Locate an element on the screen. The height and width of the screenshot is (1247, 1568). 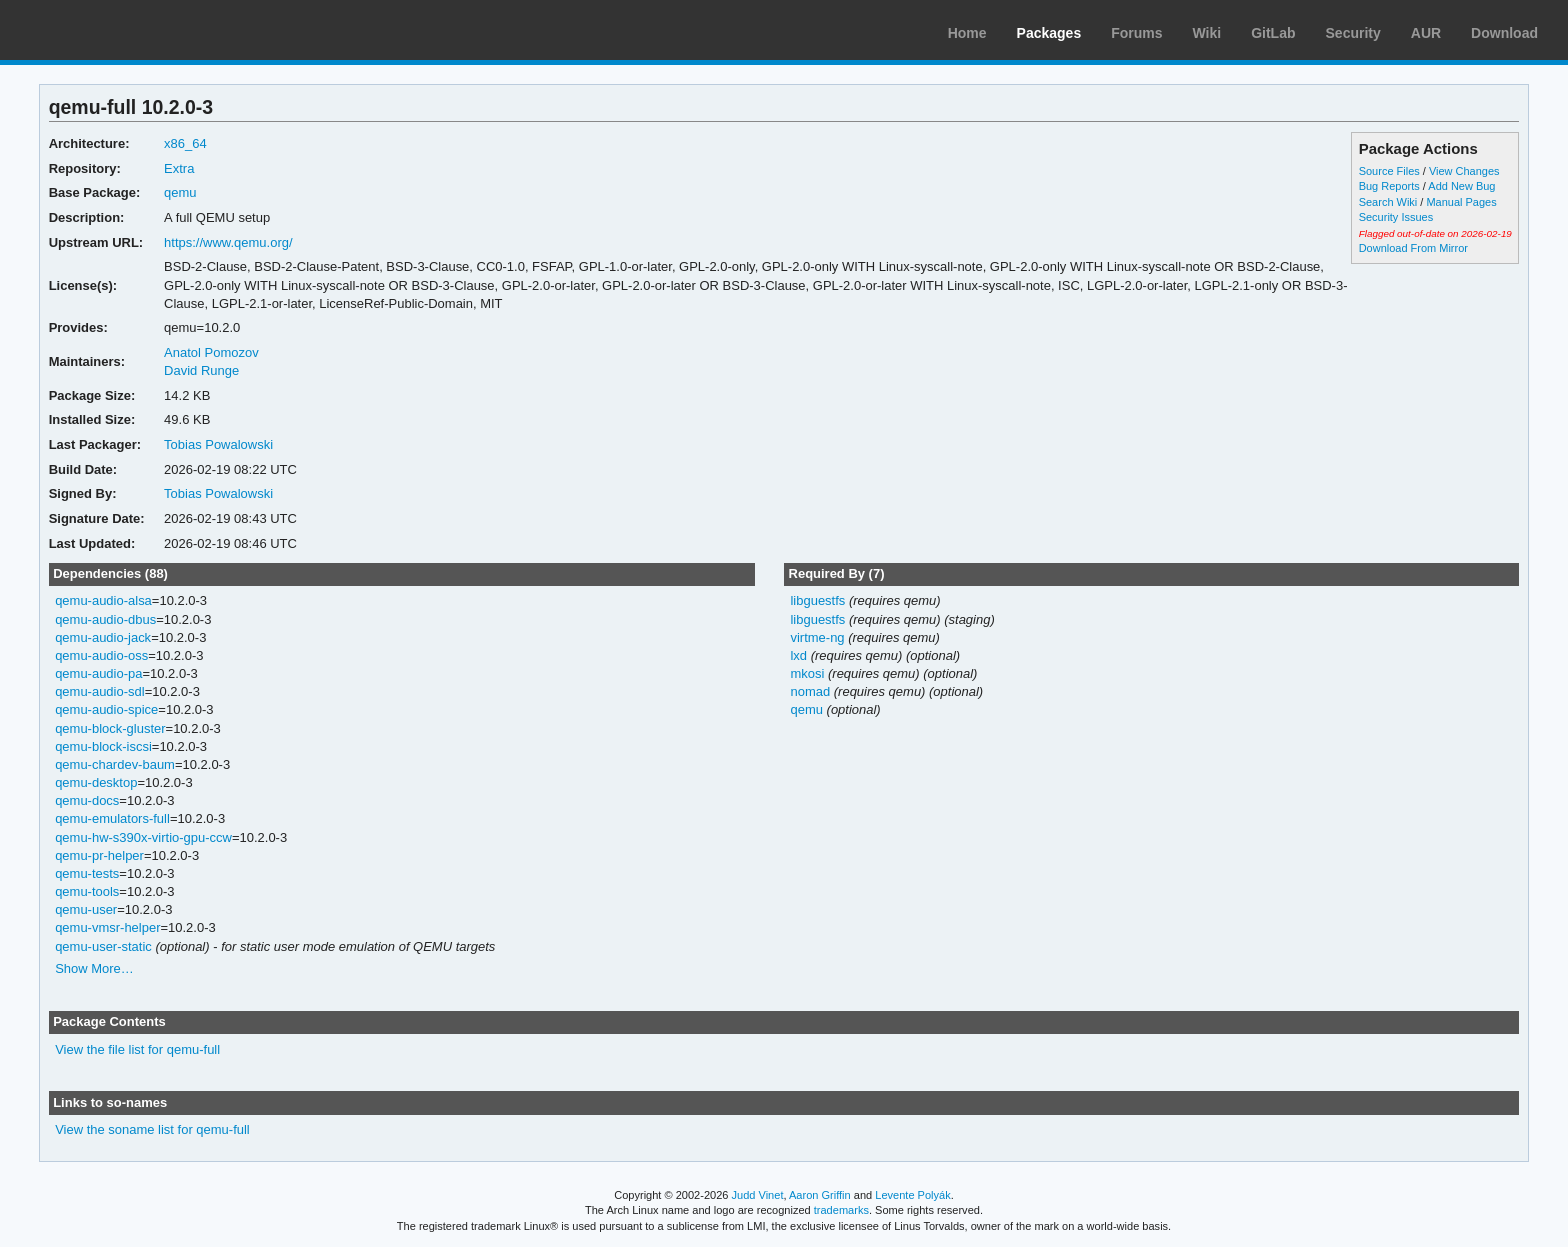
qemu-audio-pa is located at coordinates (98, 673).